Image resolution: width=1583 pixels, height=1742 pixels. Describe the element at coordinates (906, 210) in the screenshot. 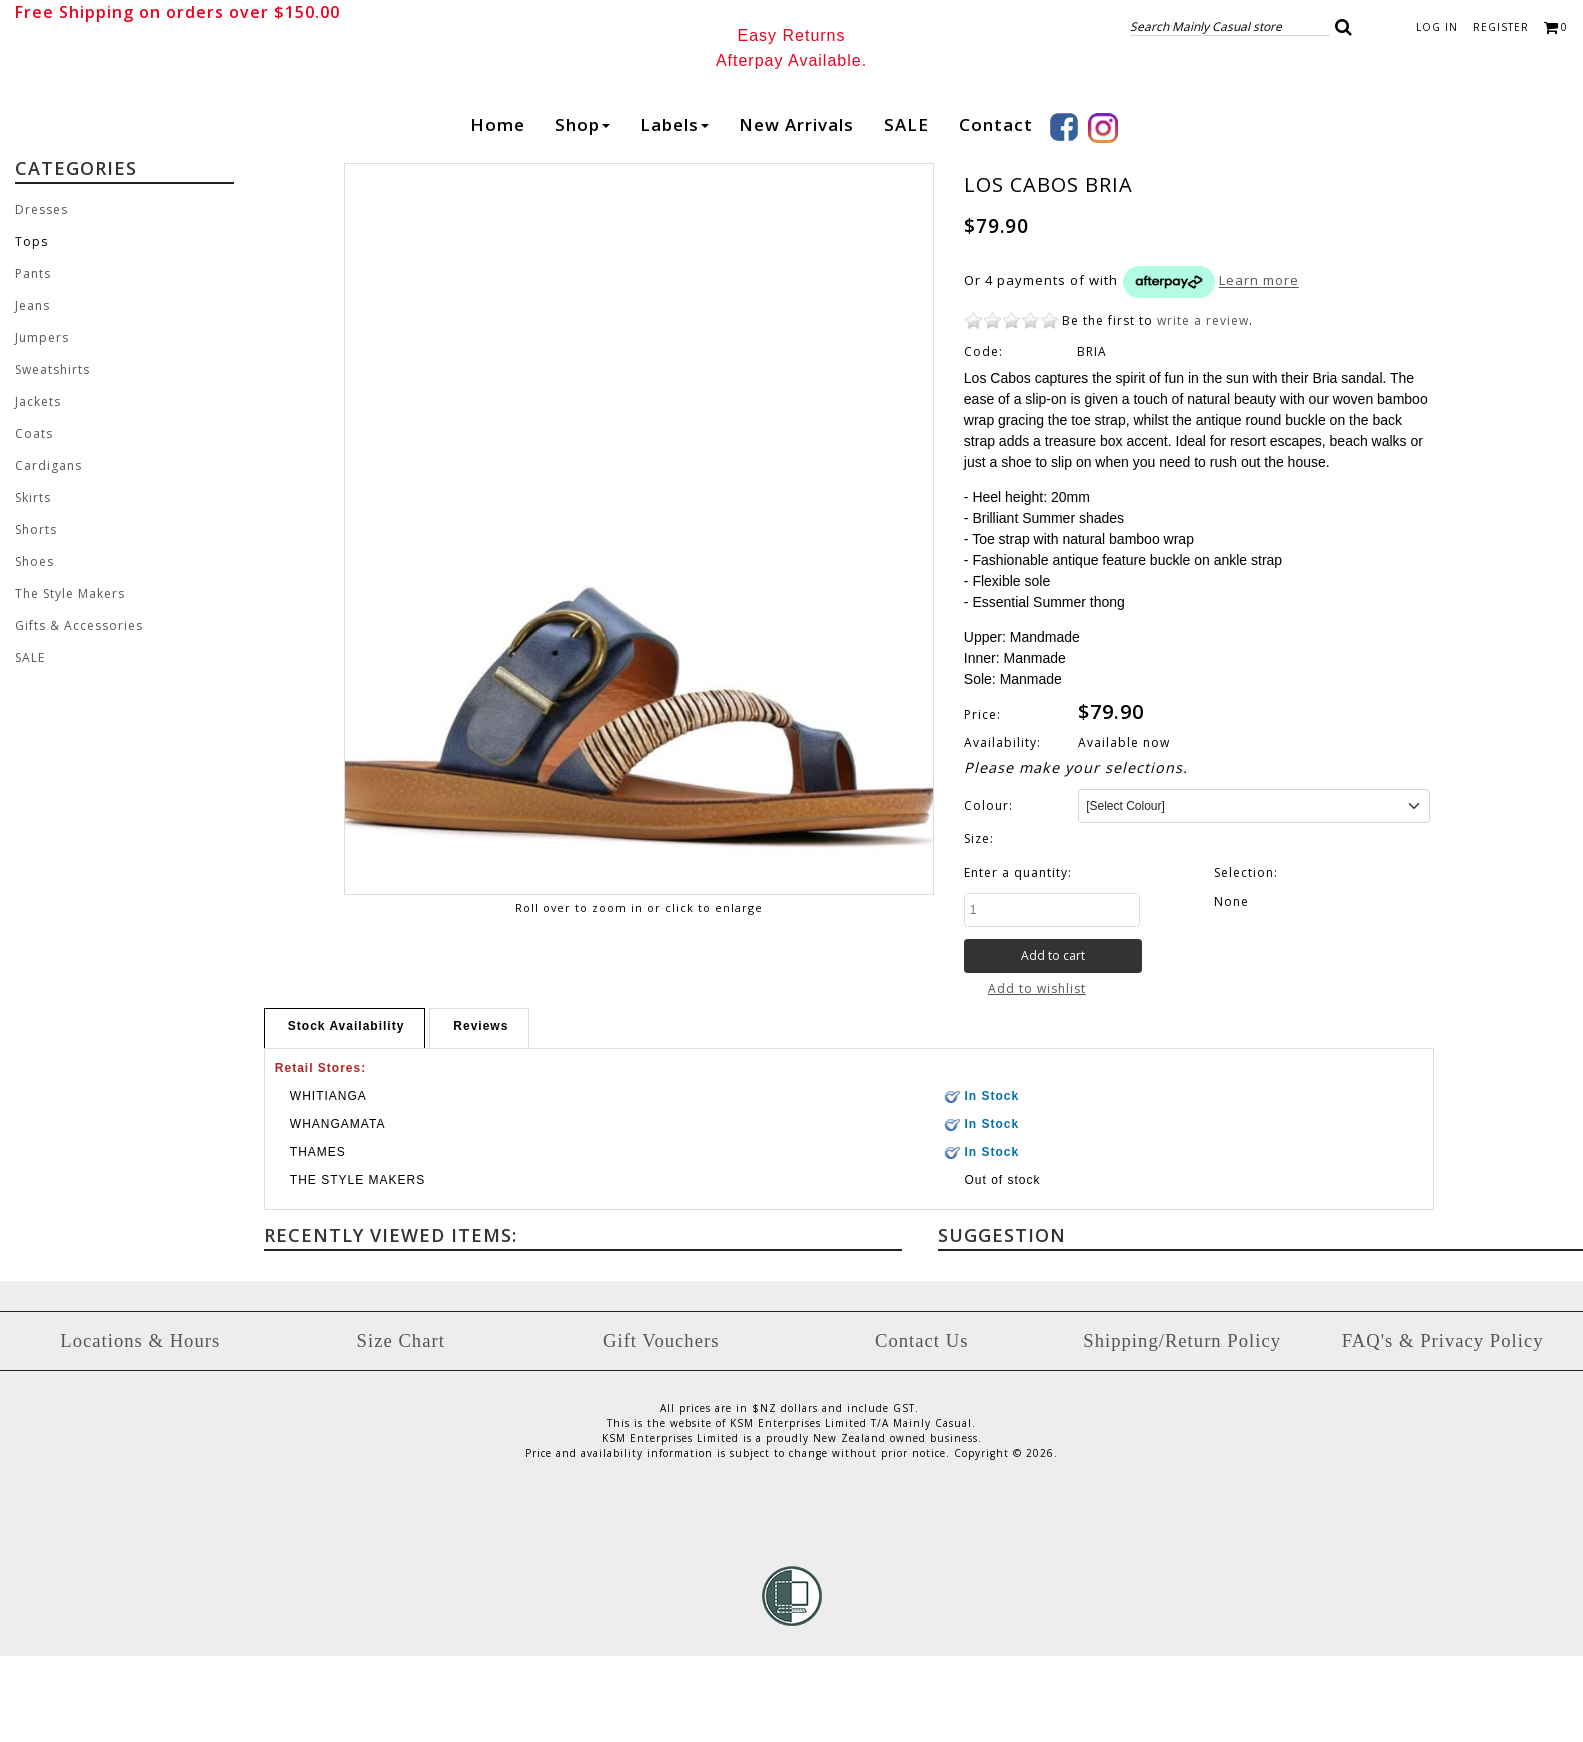

I see `SALE` at that location.